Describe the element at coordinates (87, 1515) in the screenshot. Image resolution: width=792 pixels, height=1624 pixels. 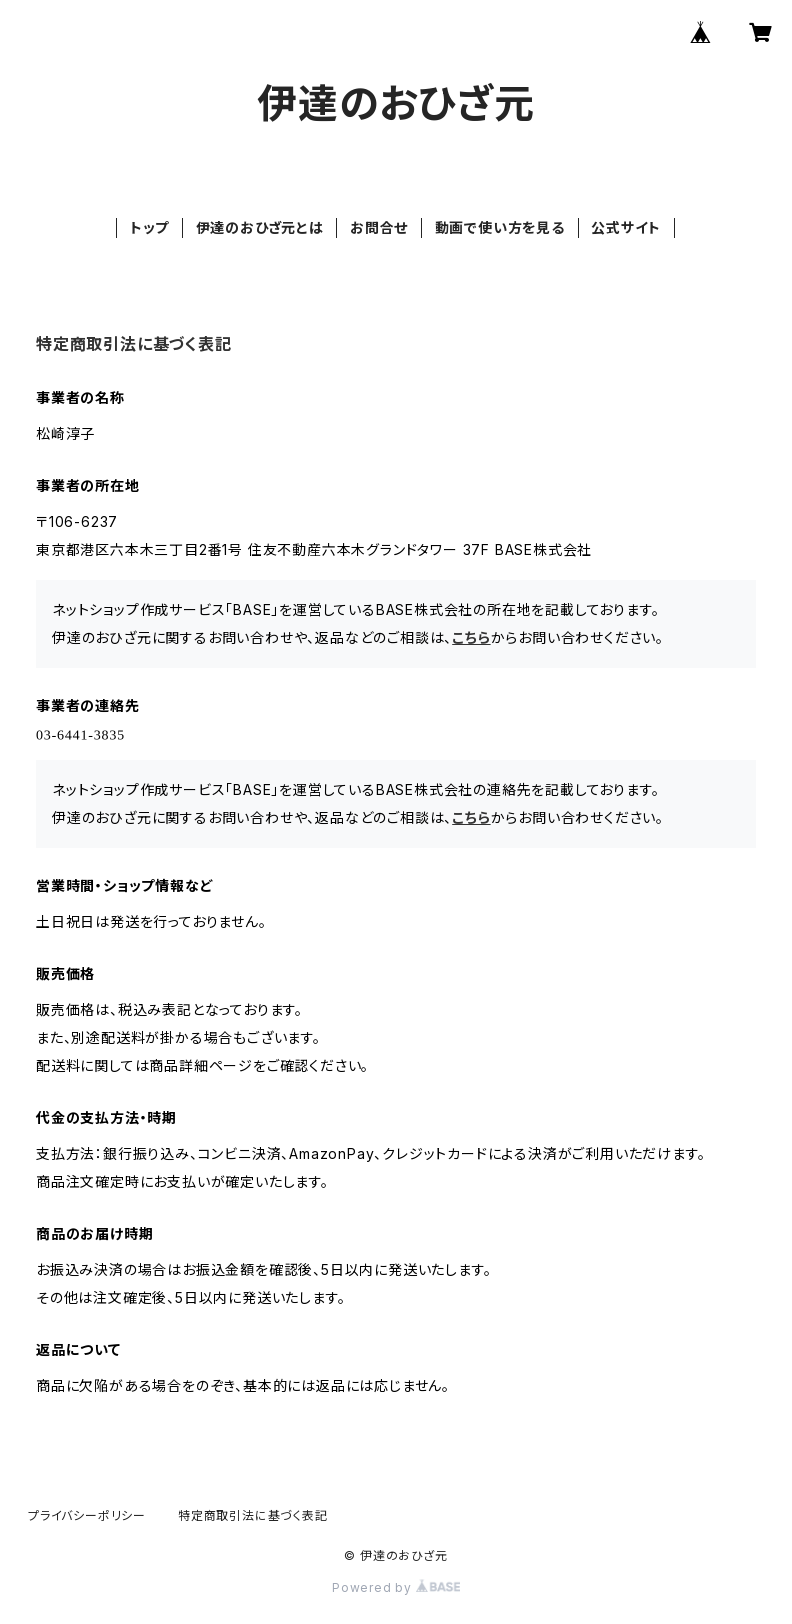
I see `プライバシーポリシー` at that location.